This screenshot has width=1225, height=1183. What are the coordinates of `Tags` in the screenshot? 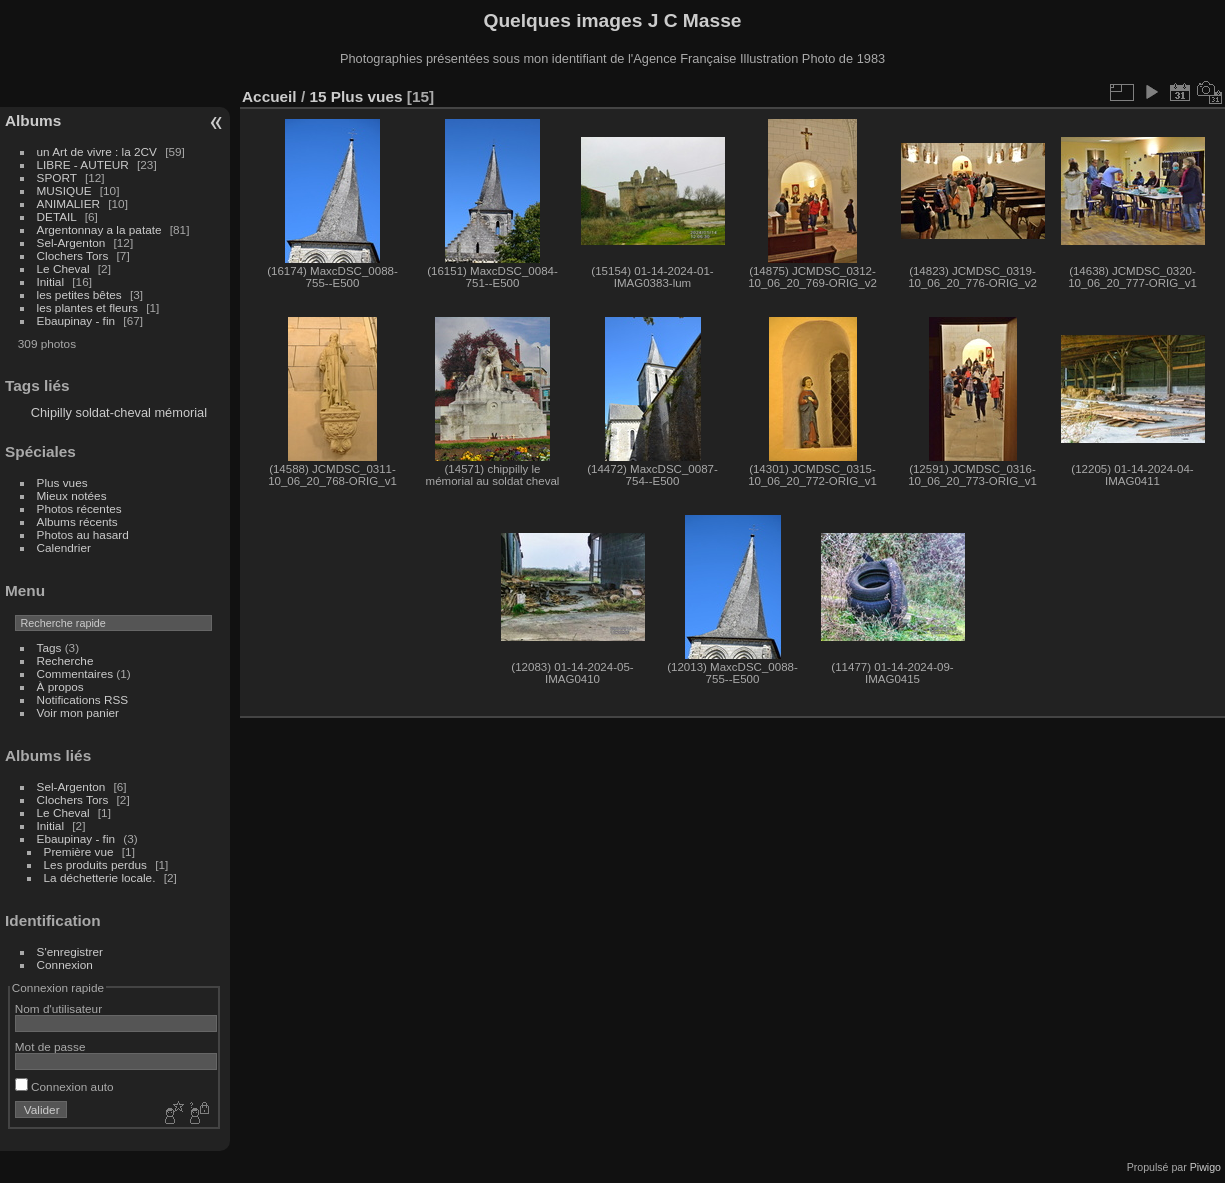 It's located at (49, 647).